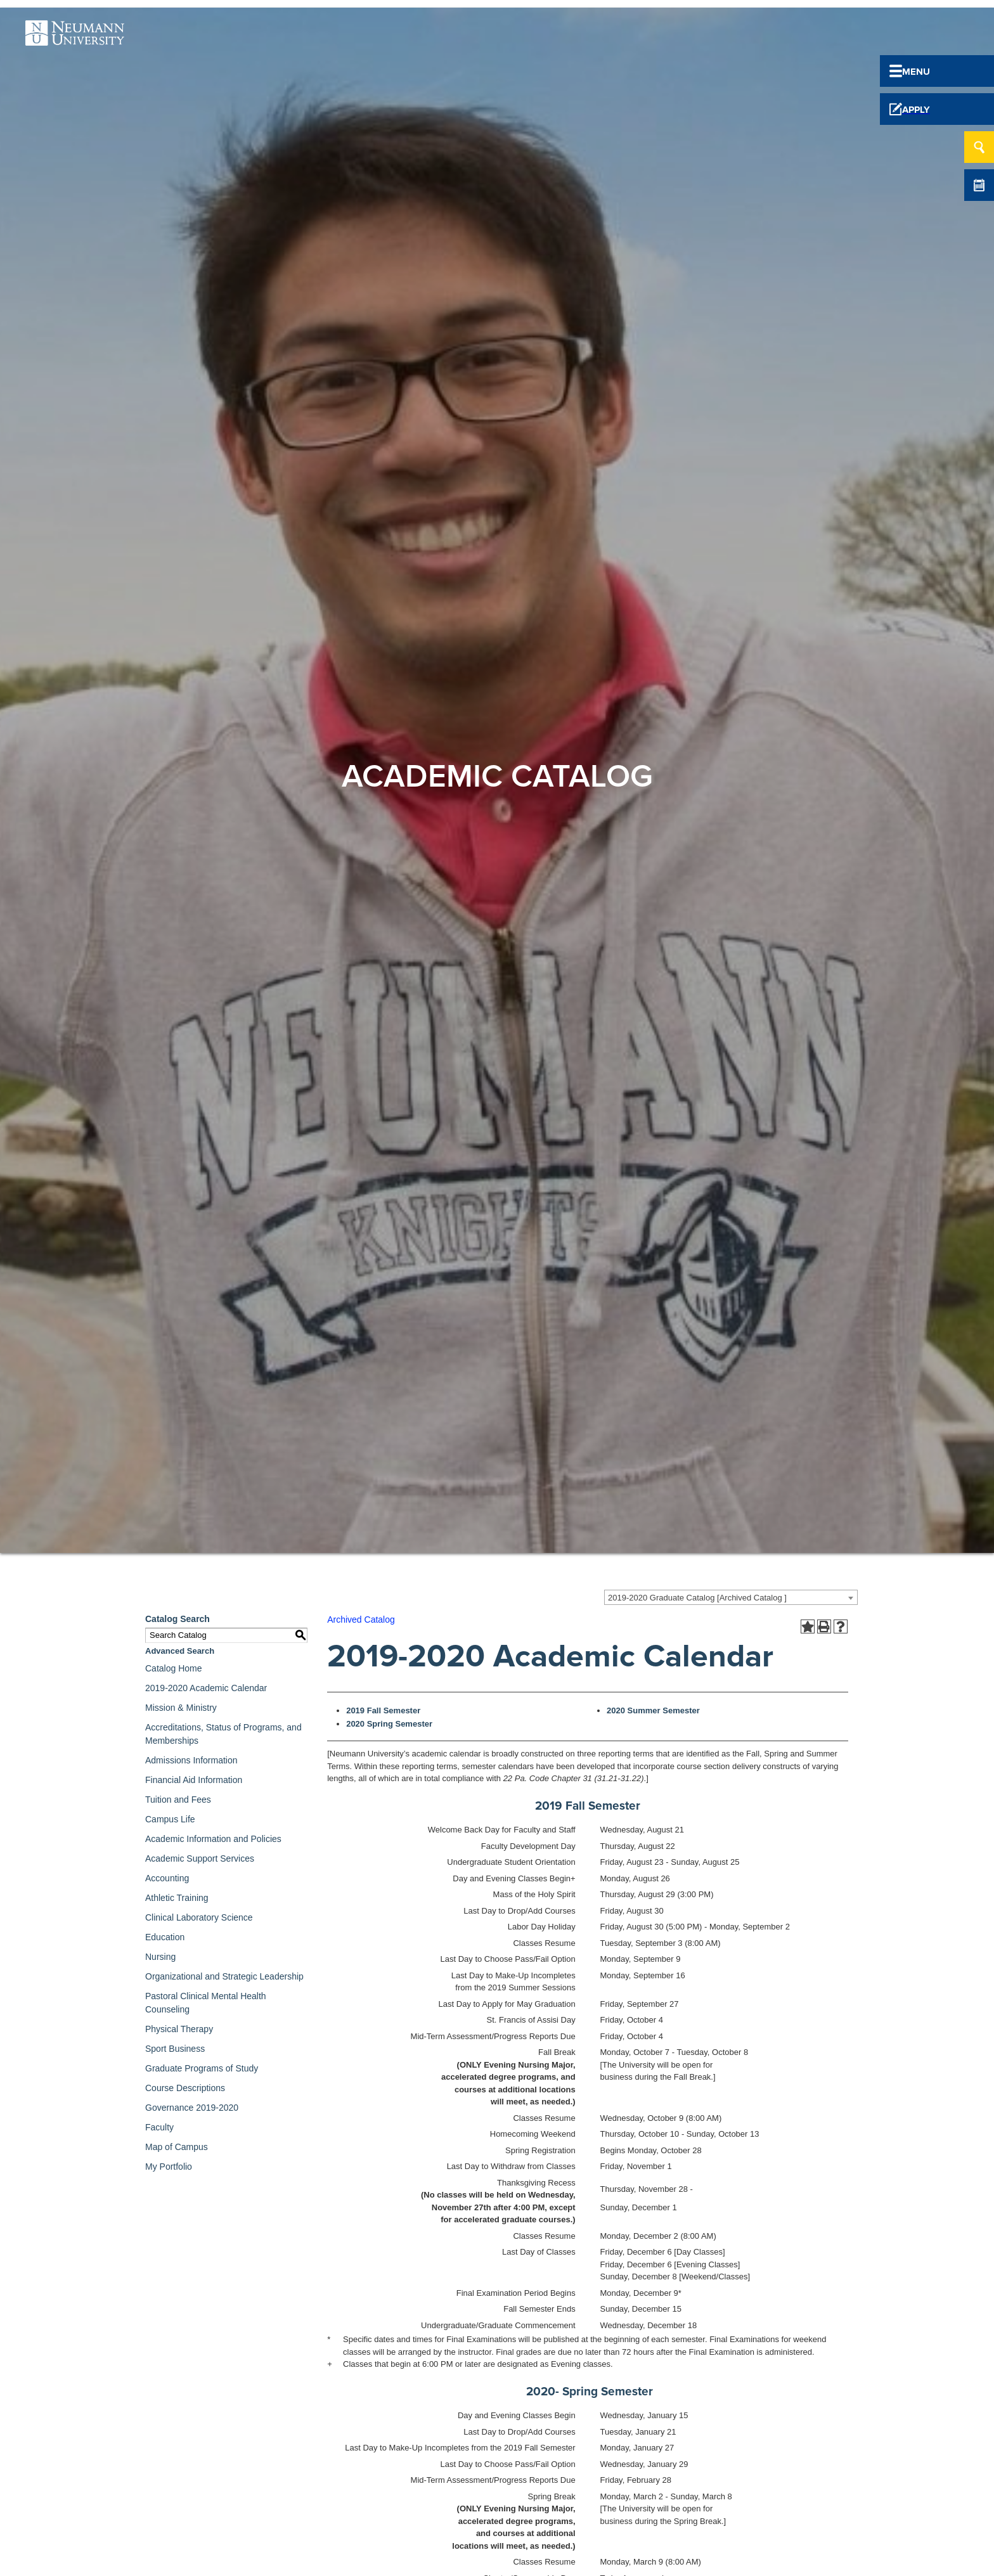 The height and width of the screenshot is (2576, 994). What do you see at coordinates (167, 1878) in the screenshot?
I see `Accounting` at bounding box center [167, 1878].